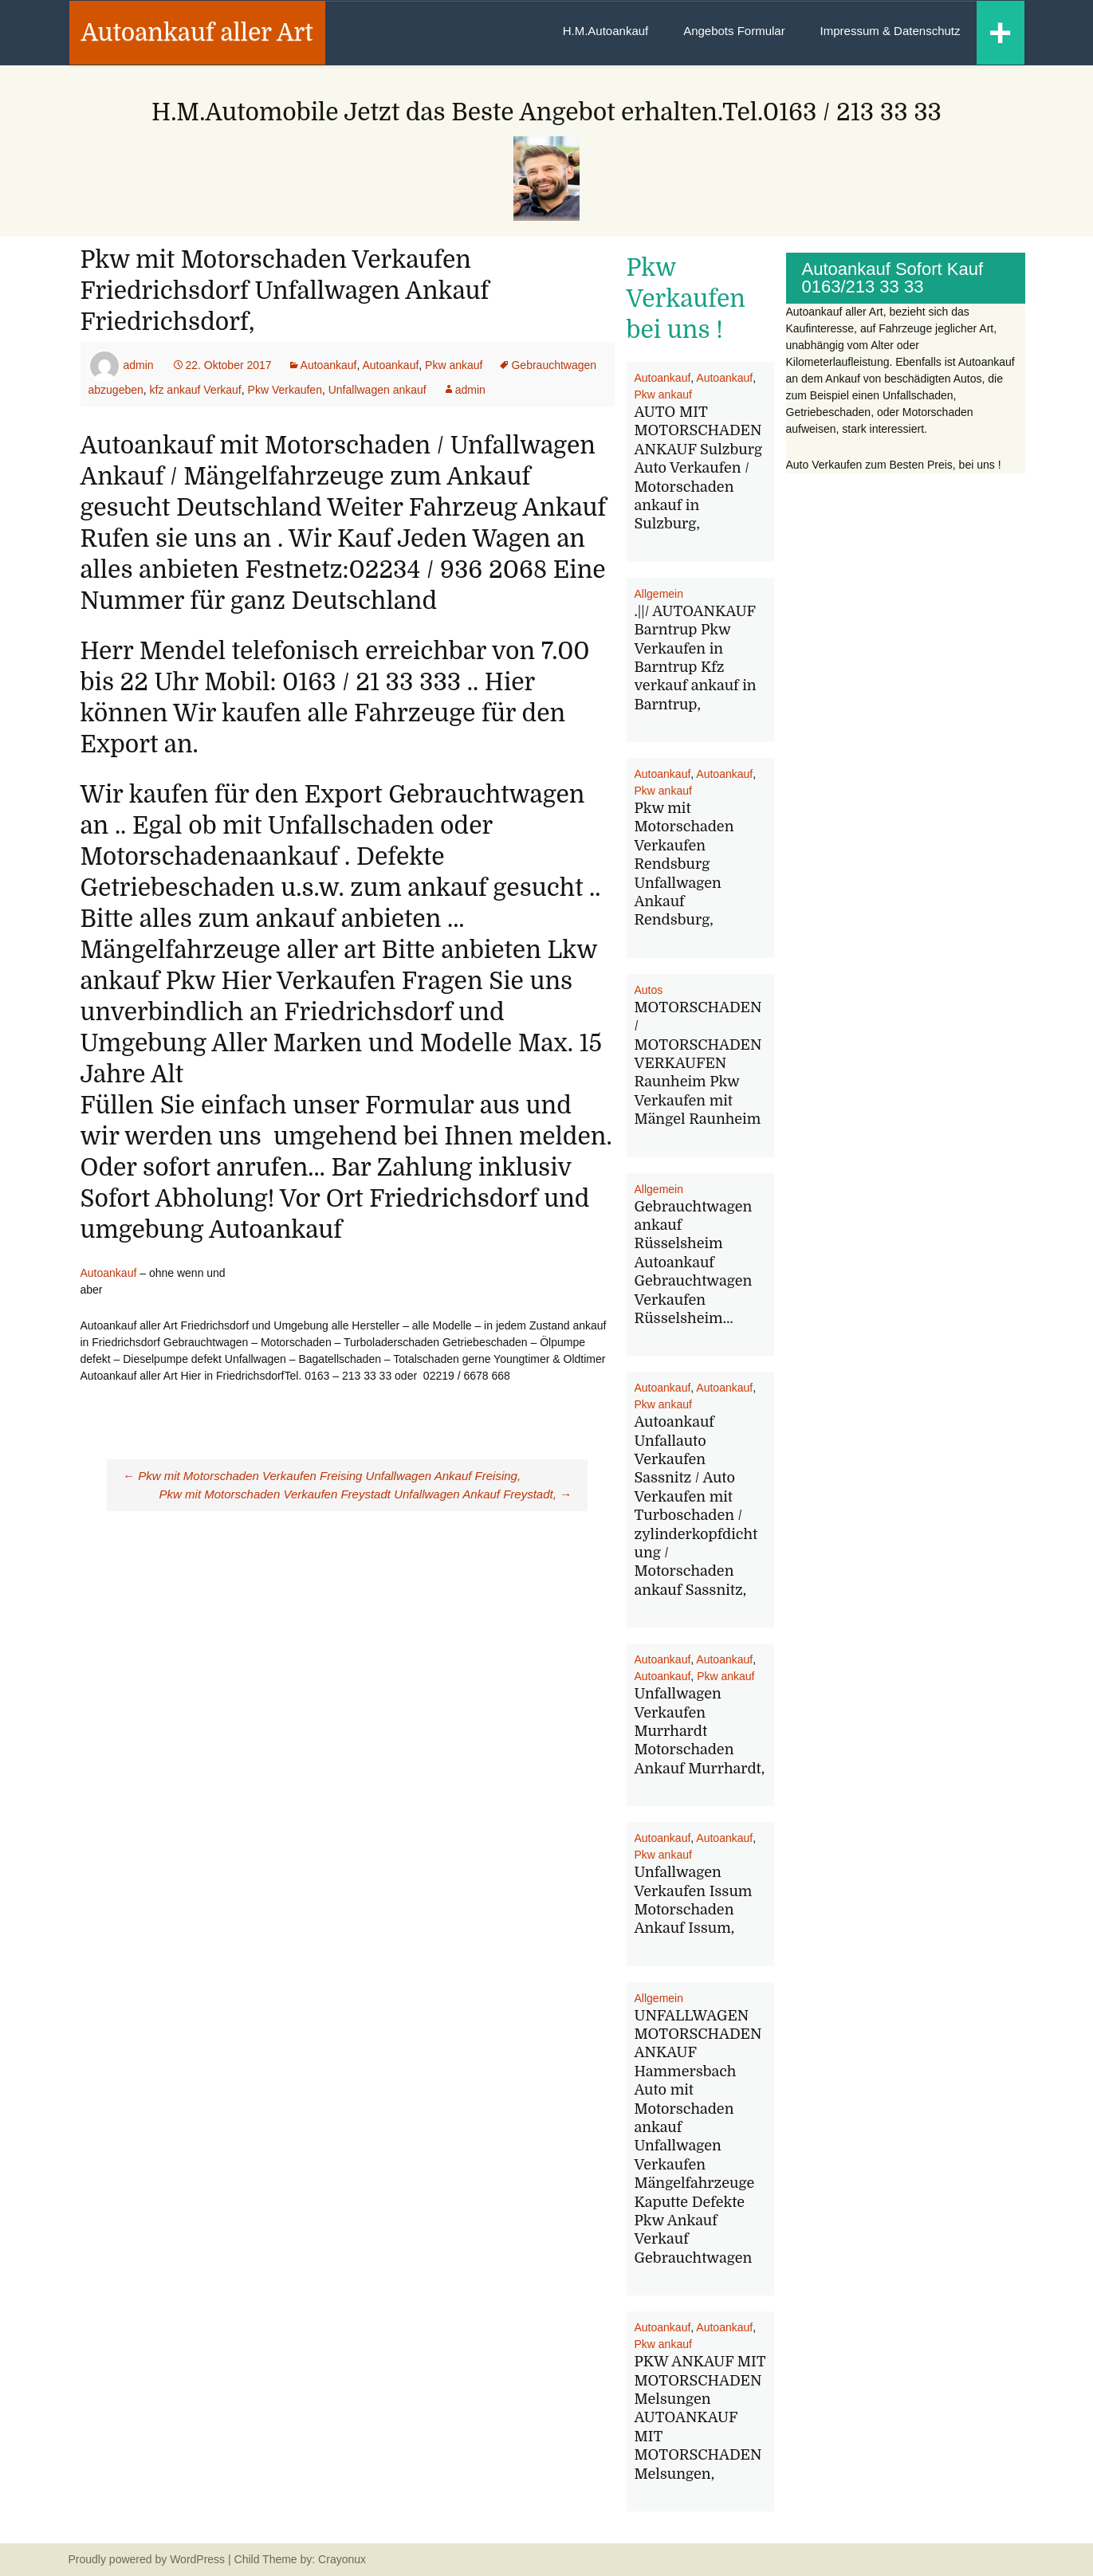 The width and height of the screenshot is (1093, 2576). What do you see at coordinates (649, 990) in the screenshot?
I see `Autos` at bounding box center [649, 990].